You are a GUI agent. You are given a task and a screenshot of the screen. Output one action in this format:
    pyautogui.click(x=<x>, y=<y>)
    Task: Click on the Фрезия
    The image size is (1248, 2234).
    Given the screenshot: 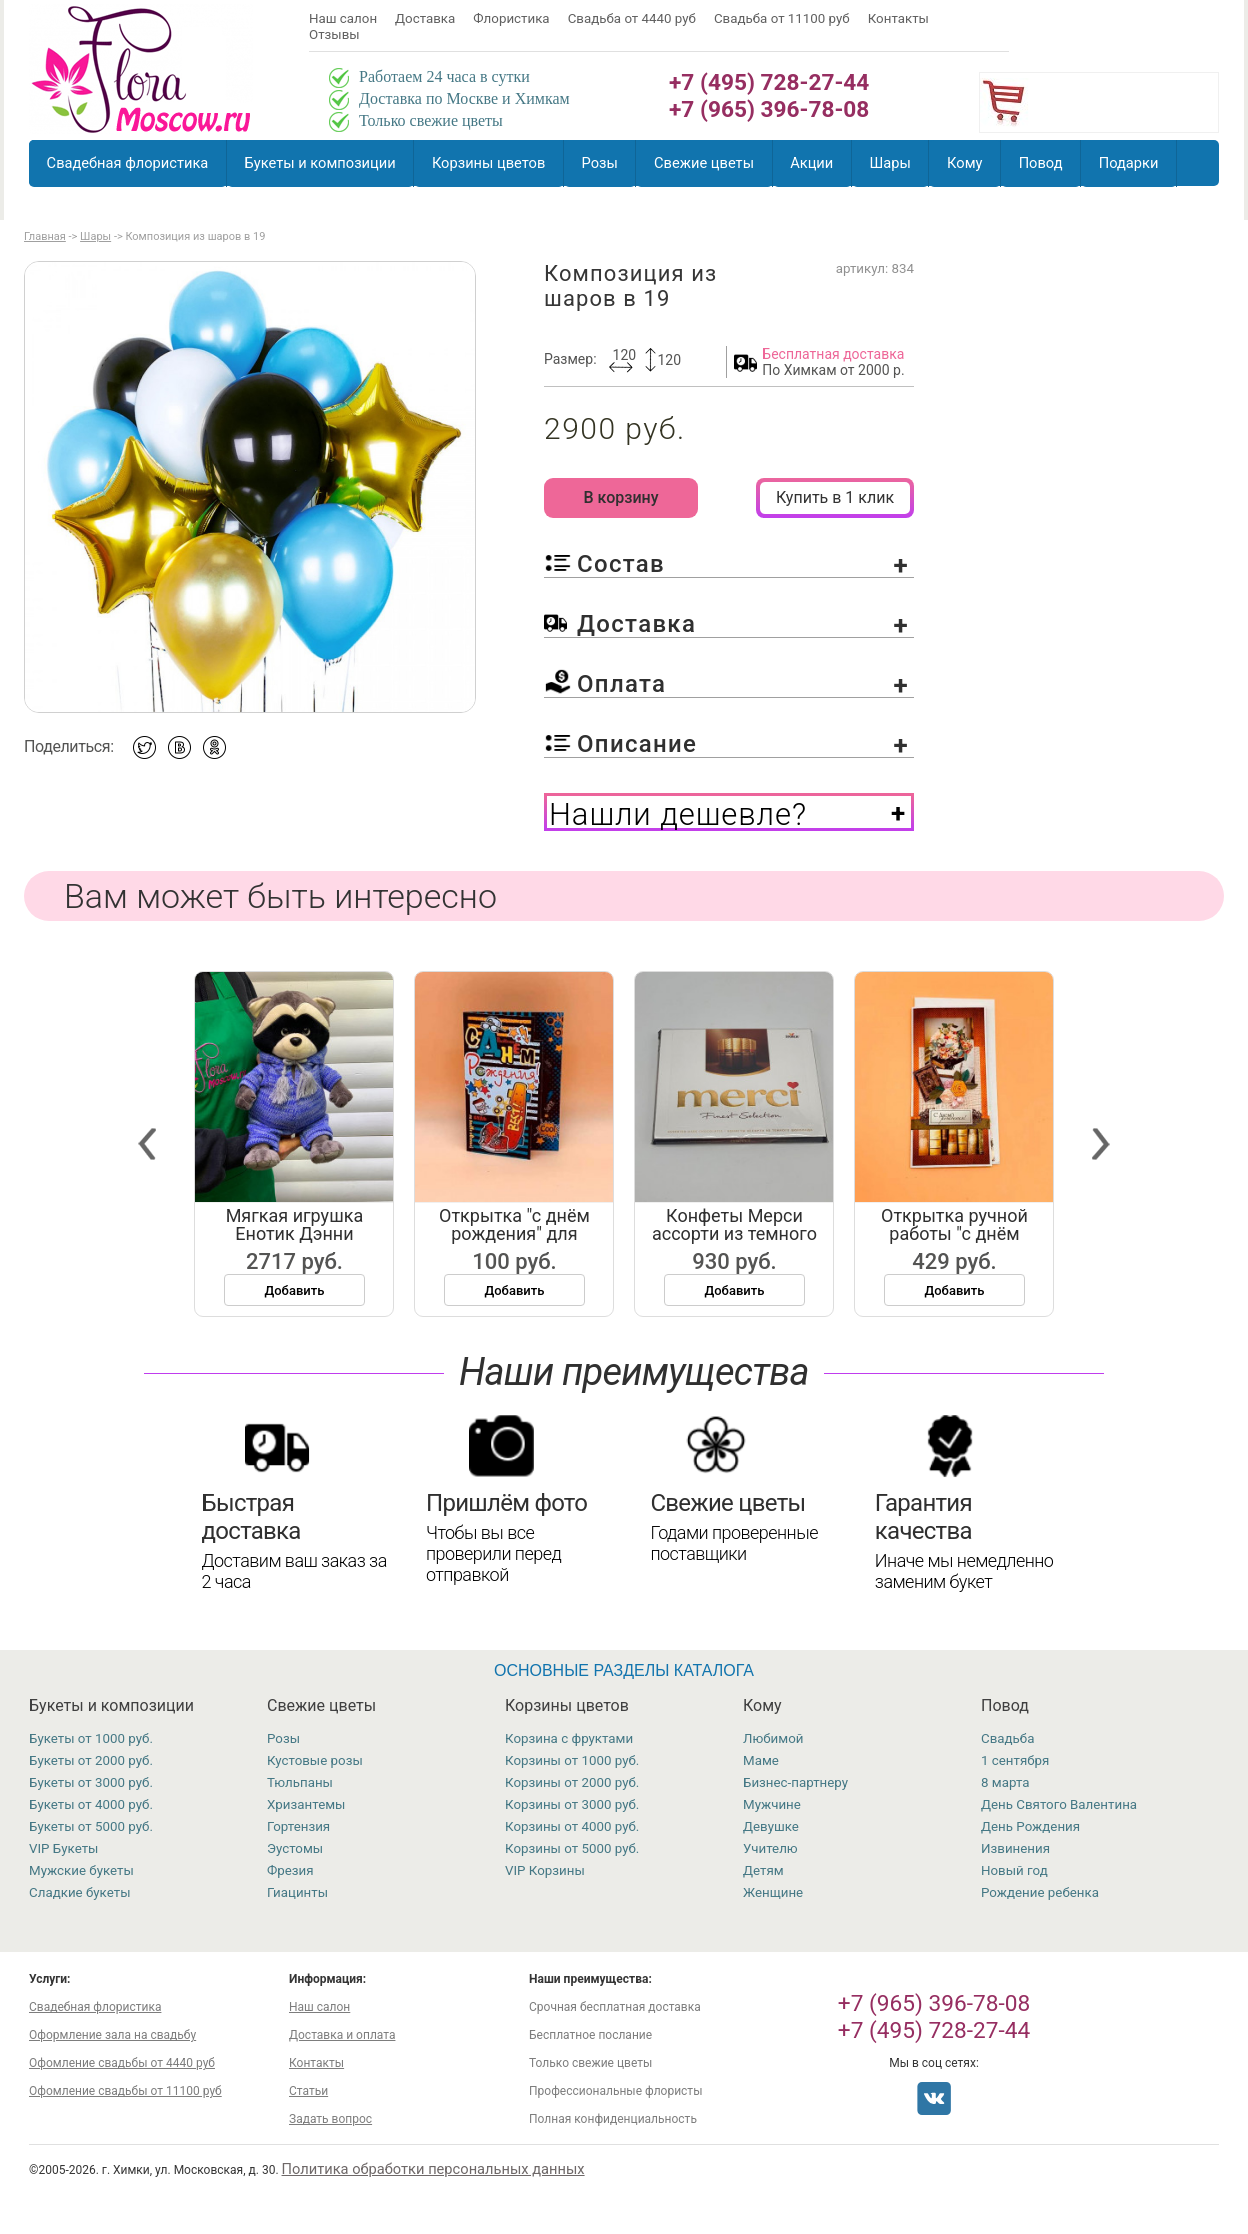 What is the action you would take?
    pyautogui.click(x=290, y=1870)
    